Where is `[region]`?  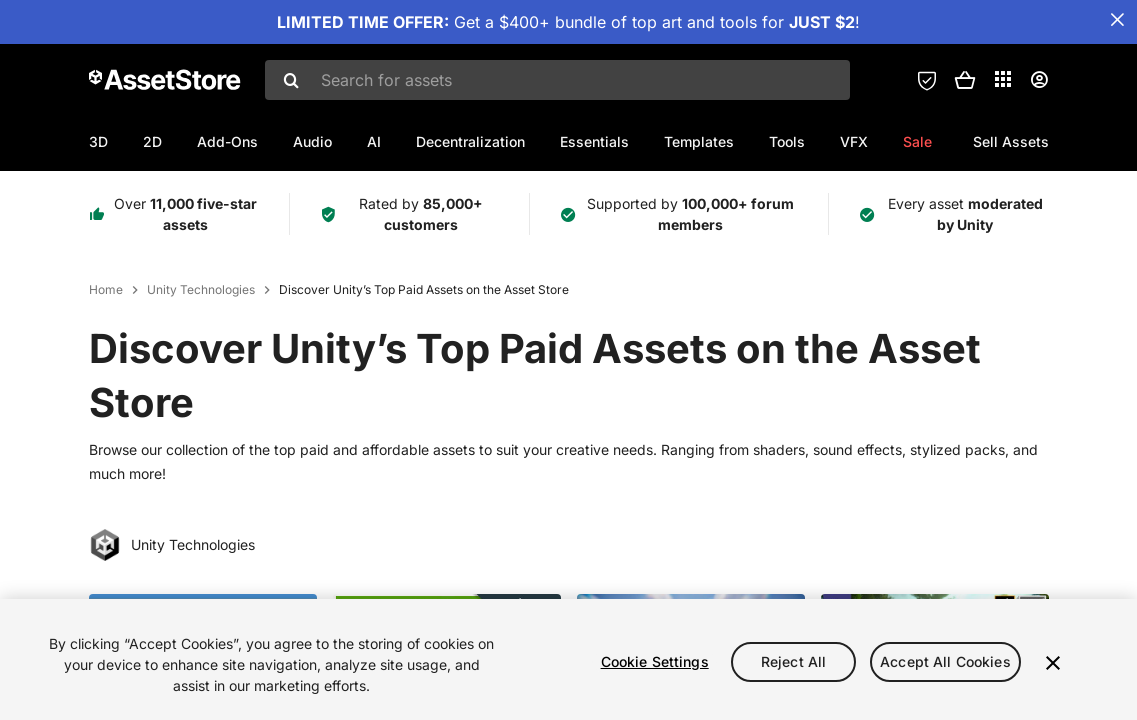
[region] is located at coordinates (568, 659).